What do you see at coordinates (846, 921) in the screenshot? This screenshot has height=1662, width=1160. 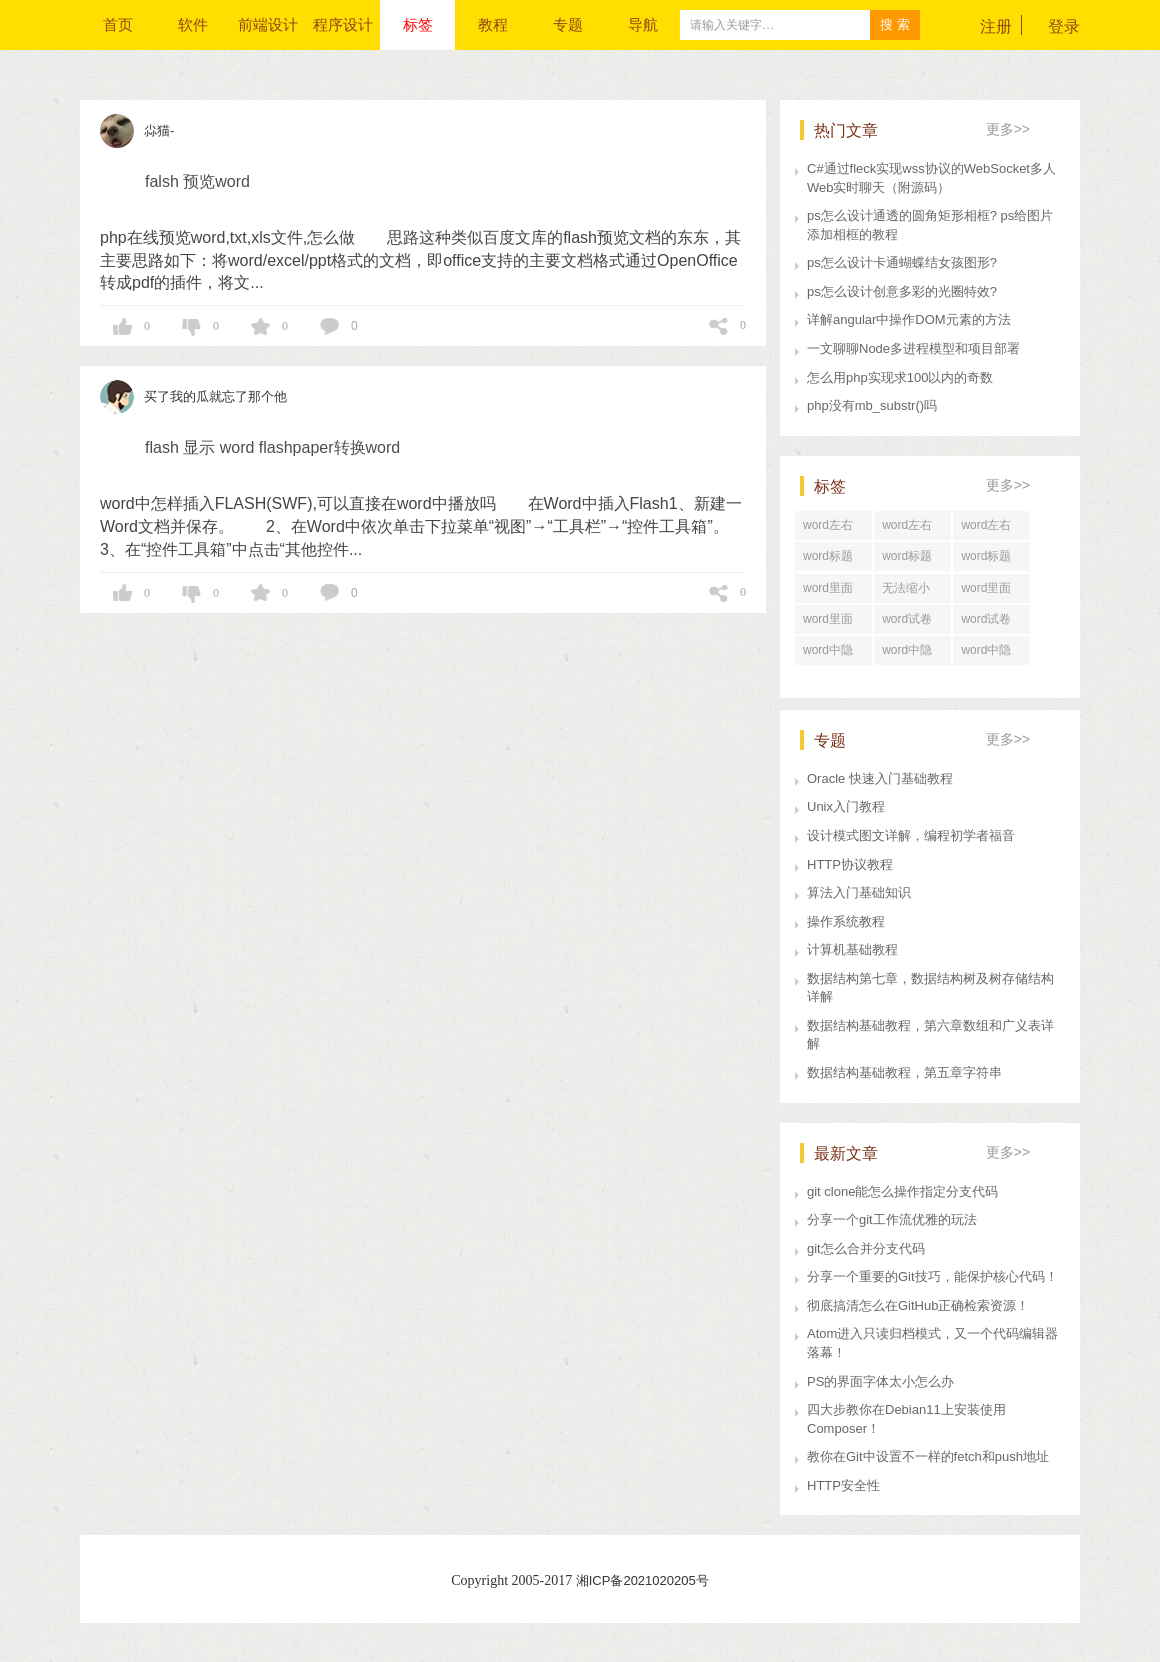 I see `操作系统教程` at bounding box center [846, 921].